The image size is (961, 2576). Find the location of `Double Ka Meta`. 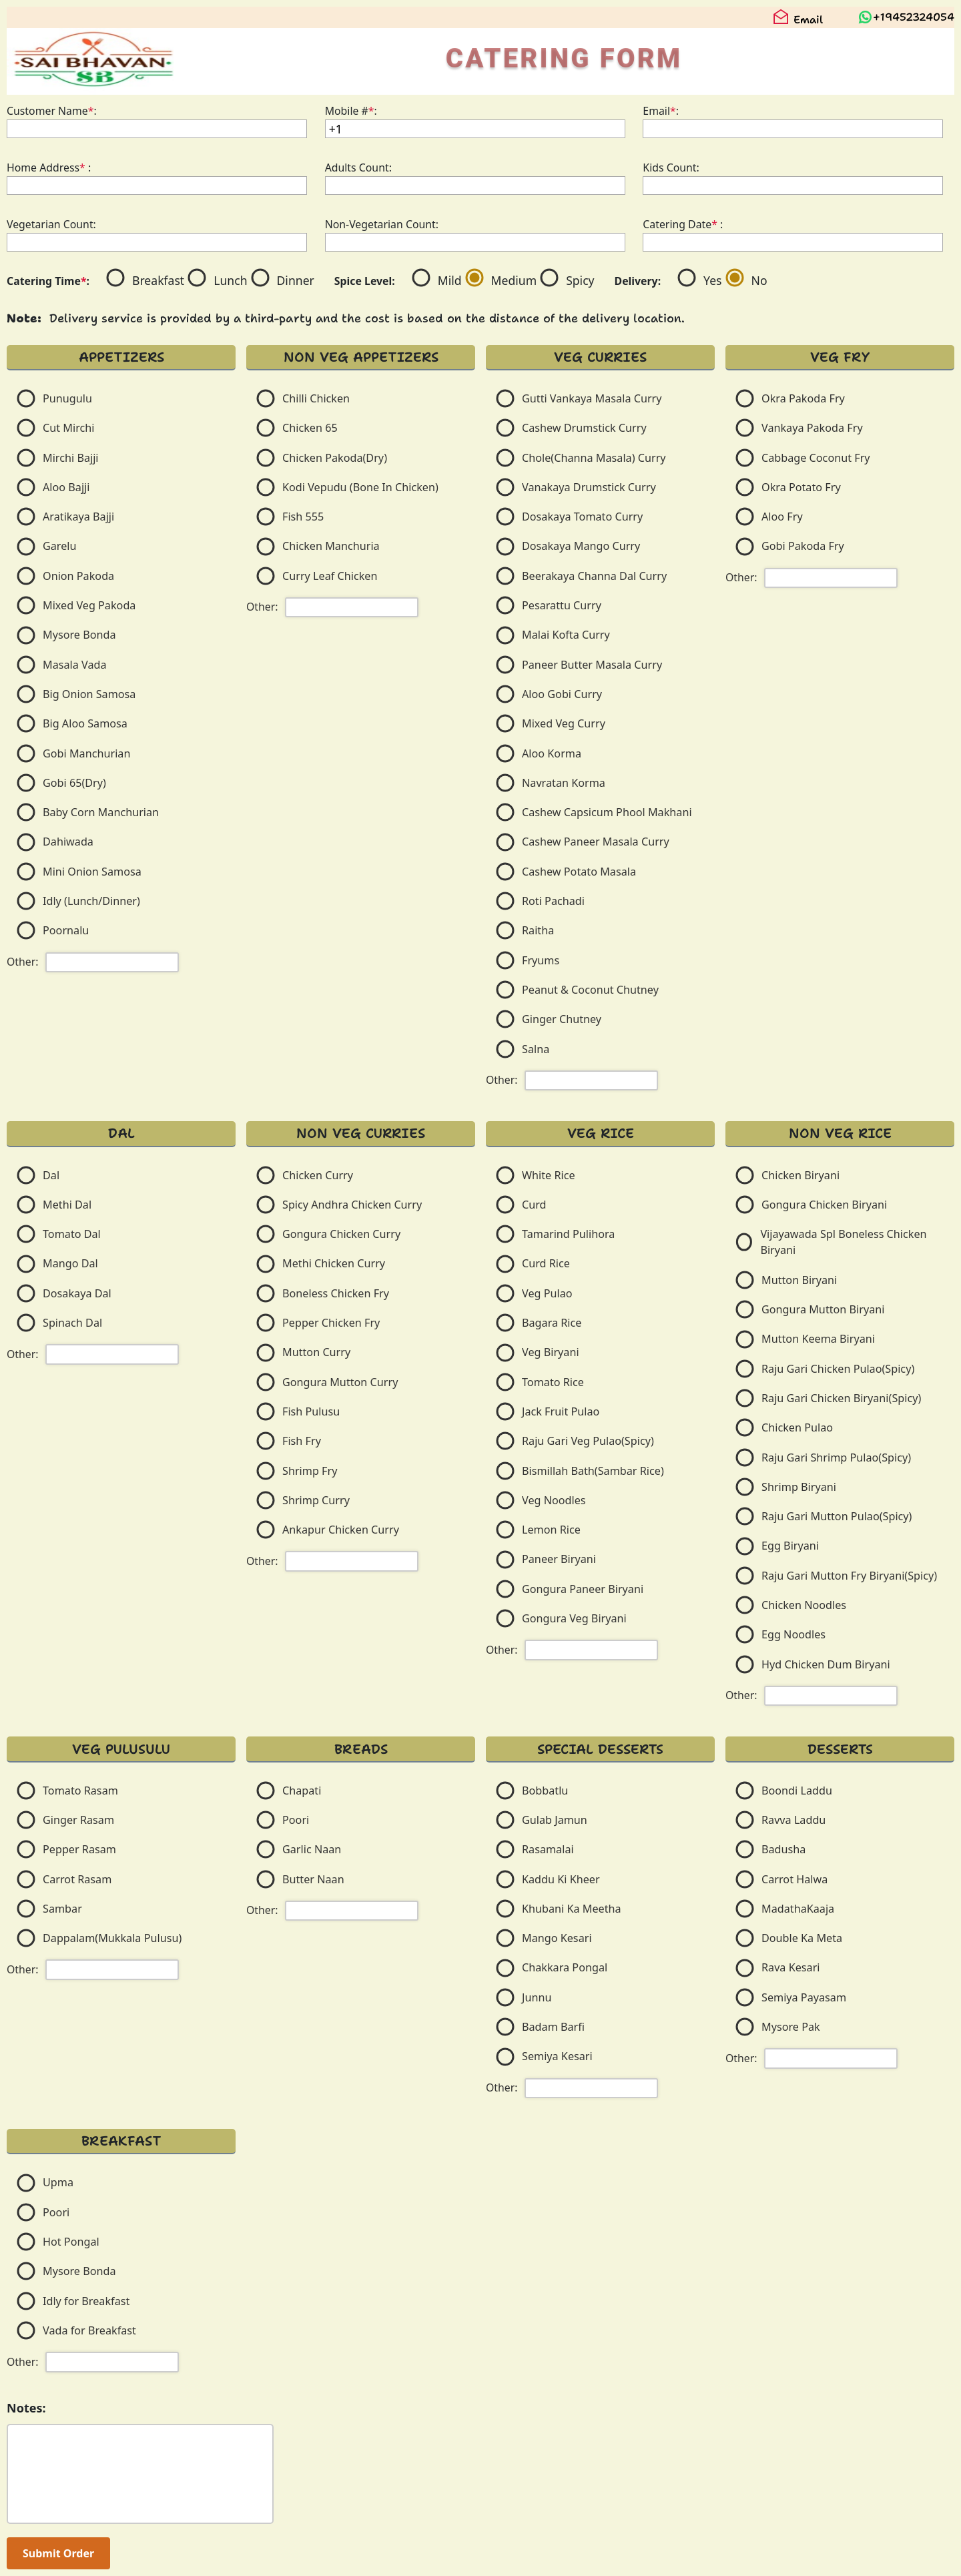

Double Ka Meta is located at coordinates (801, 1938).